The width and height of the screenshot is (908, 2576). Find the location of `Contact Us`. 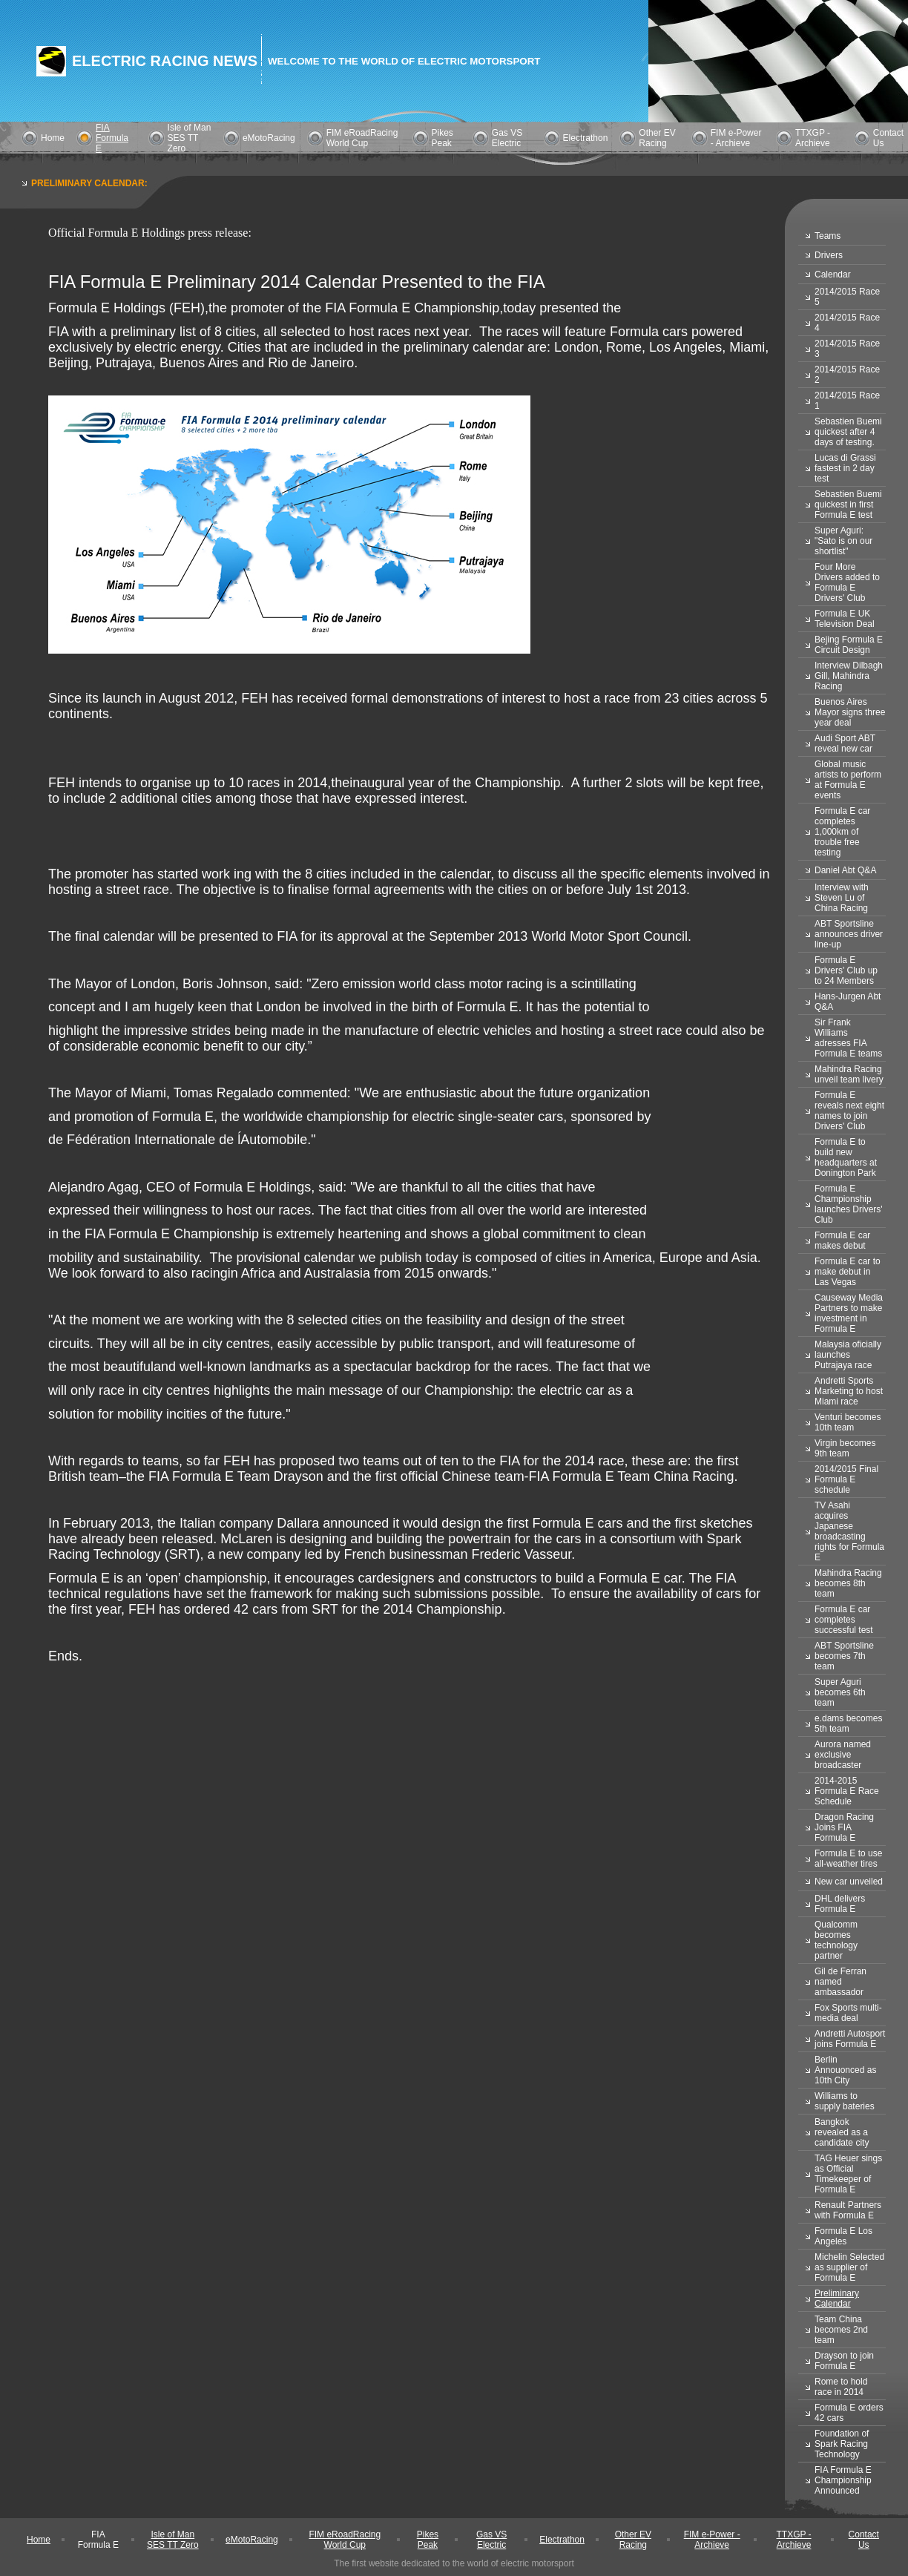

Contact Us is located at coordinates (864, 2539).